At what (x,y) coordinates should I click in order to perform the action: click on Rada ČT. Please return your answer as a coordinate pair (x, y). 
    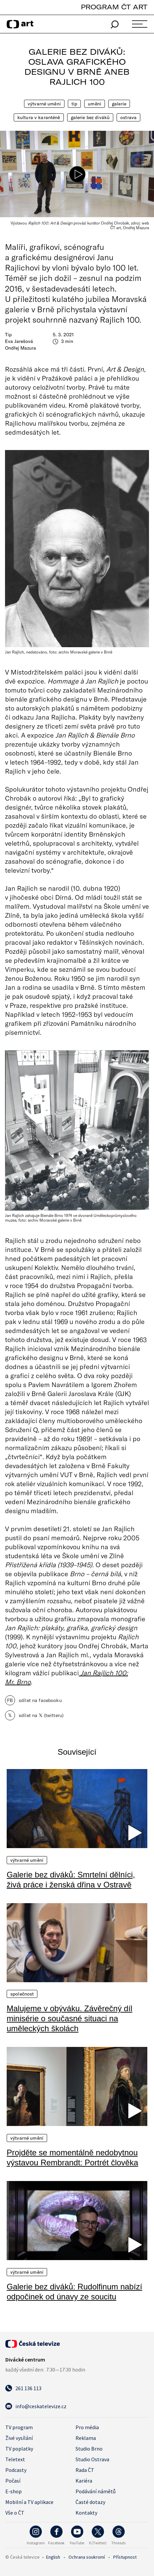
    Looking at the image, I should click on (84, 2470).